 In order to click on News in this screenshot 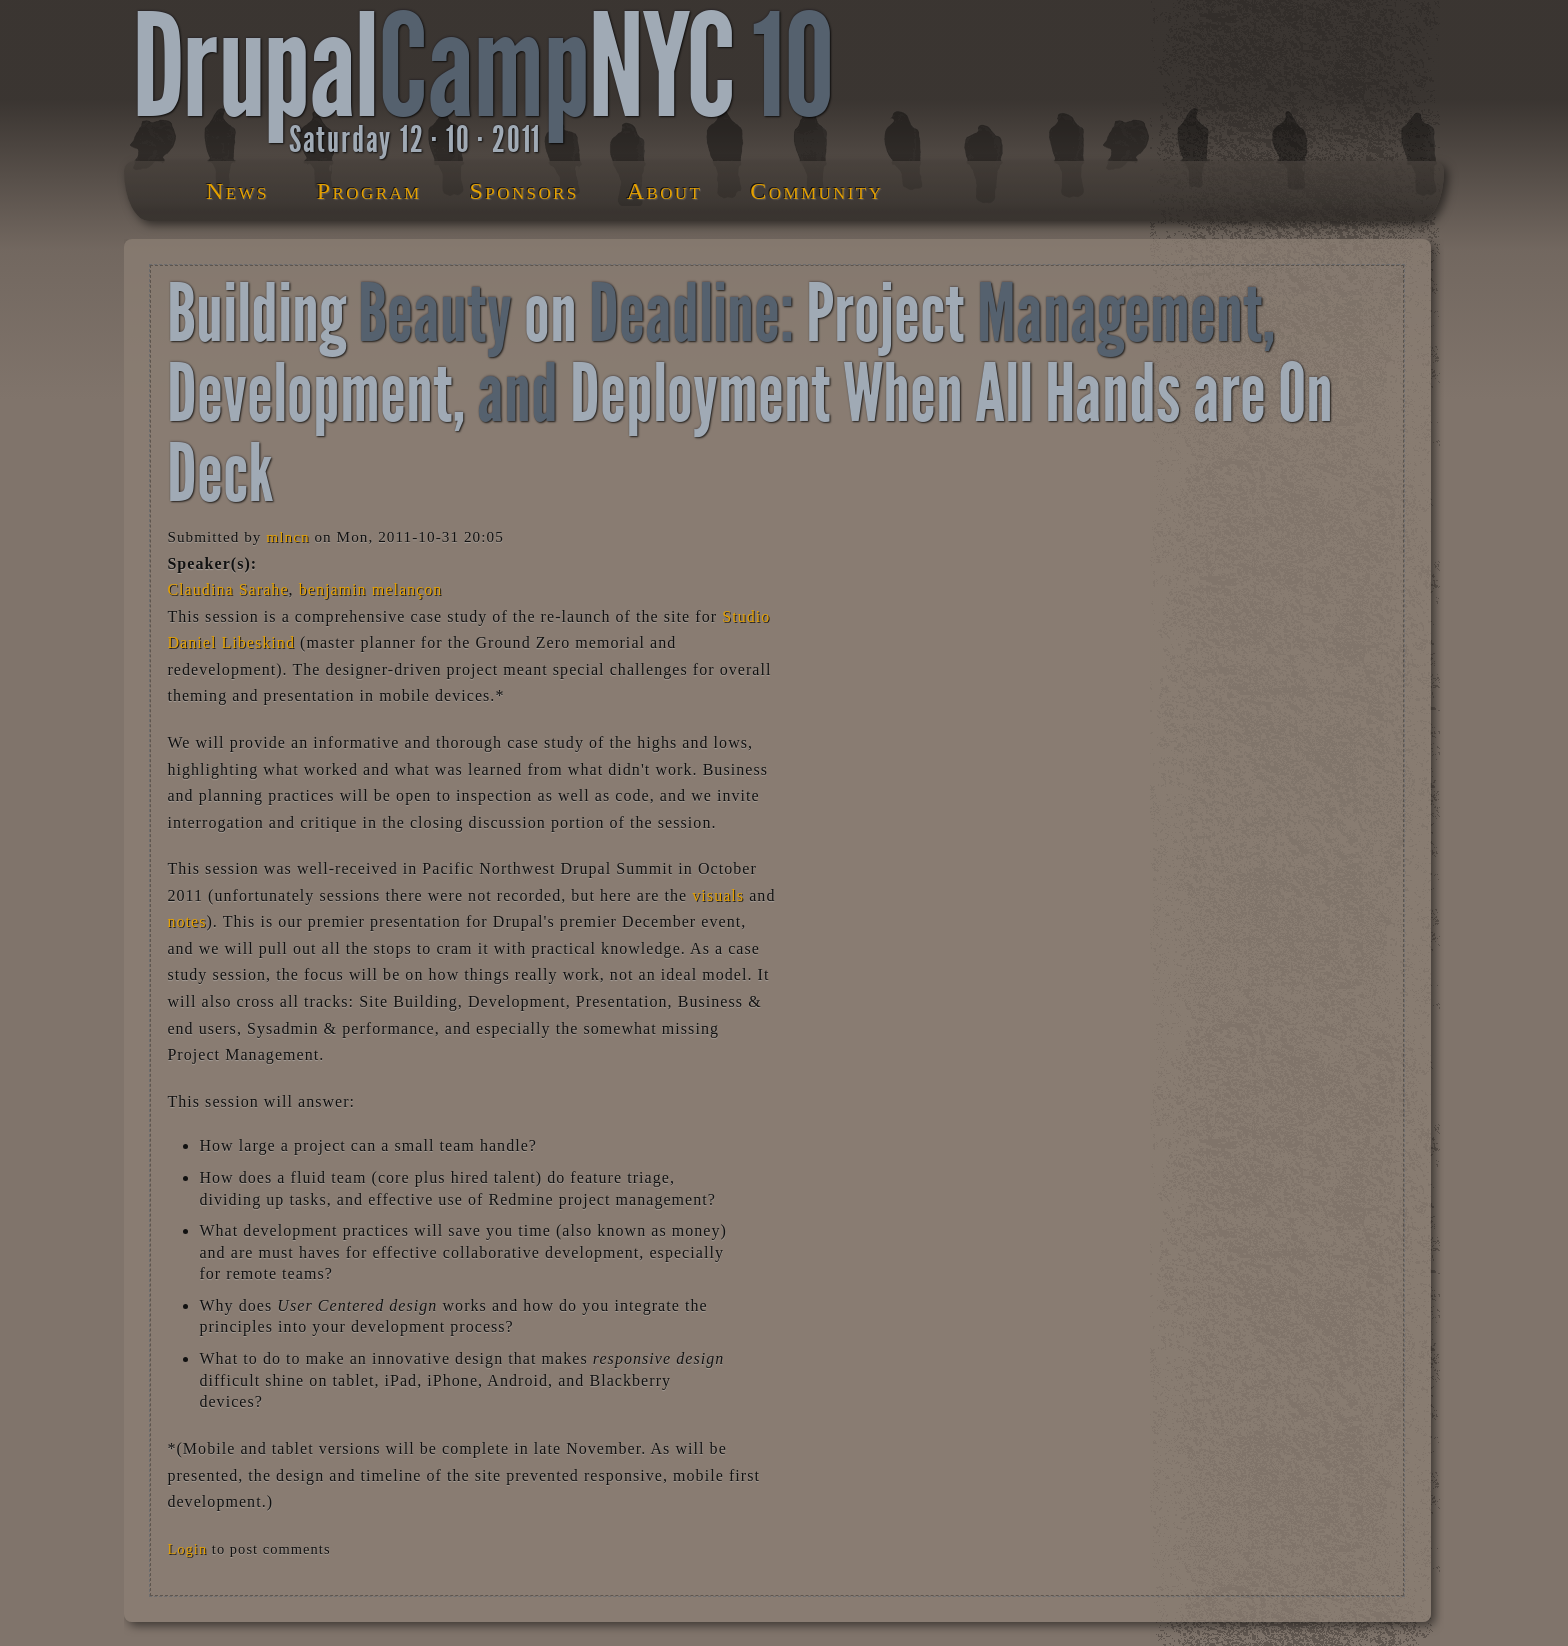, I will do `click(237, 191)`.